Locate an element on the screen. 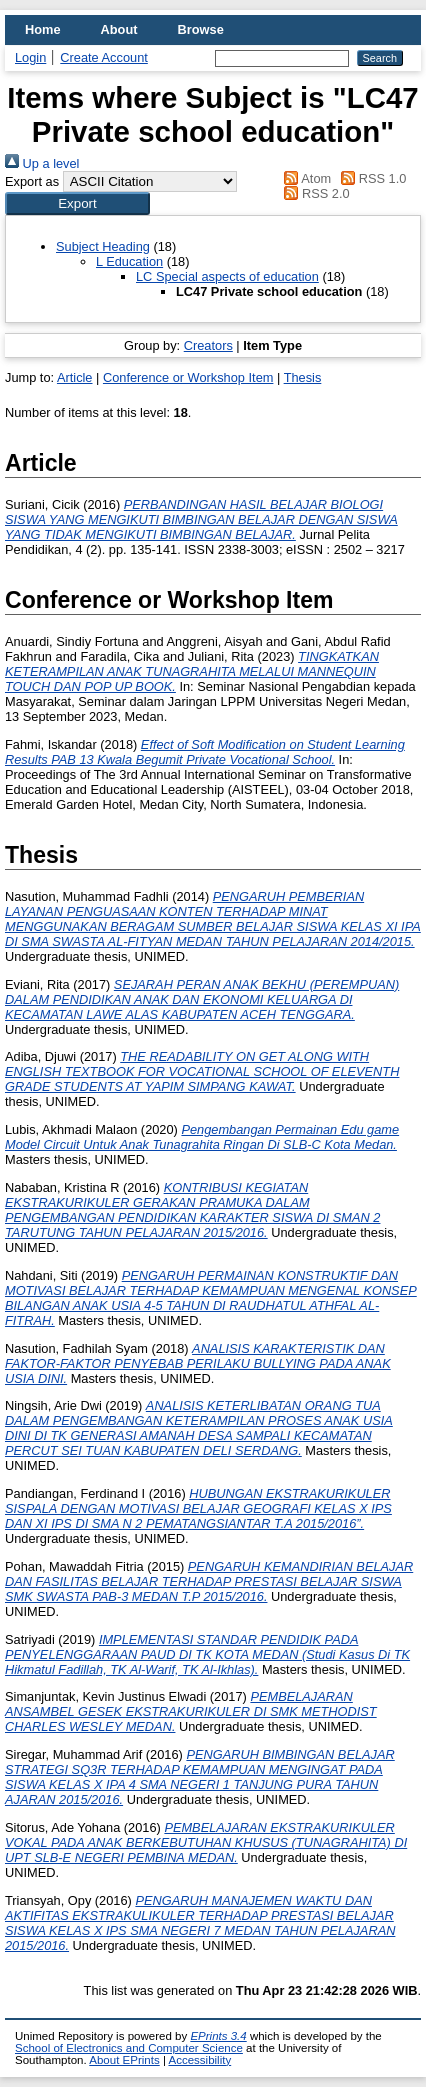 The height and width of the screenshot is (2087, 426). About EPrints is located at coordinates (124, 2060).